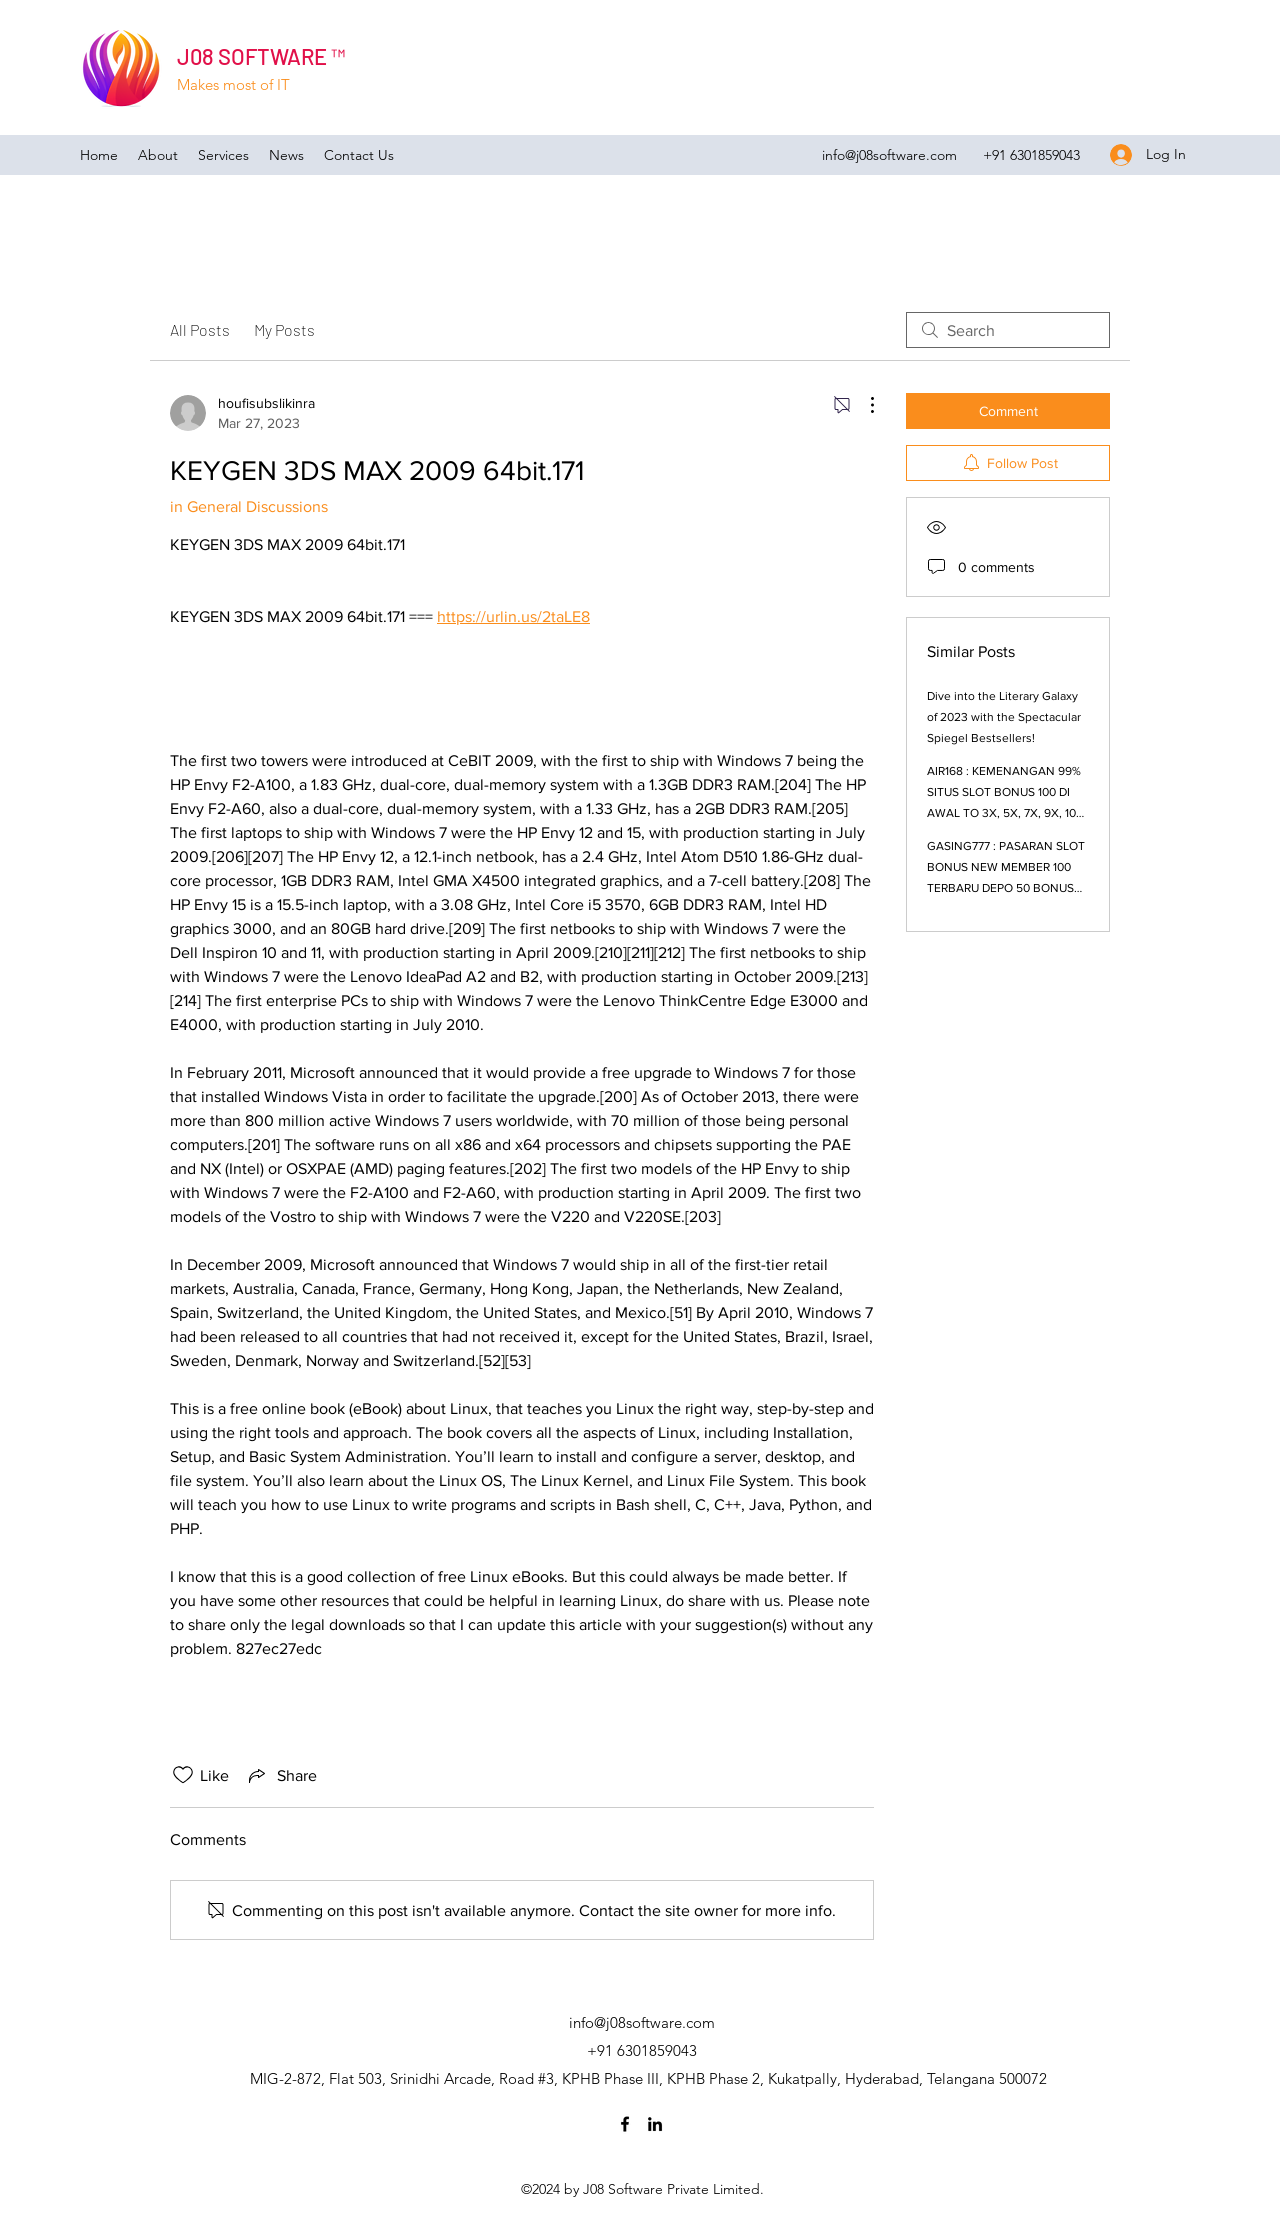 This screenshot has width=1280, height=2234. Describe the element at coordinates (655, 2124) in the screenshot. I see `[LinkedIn]` at that location.